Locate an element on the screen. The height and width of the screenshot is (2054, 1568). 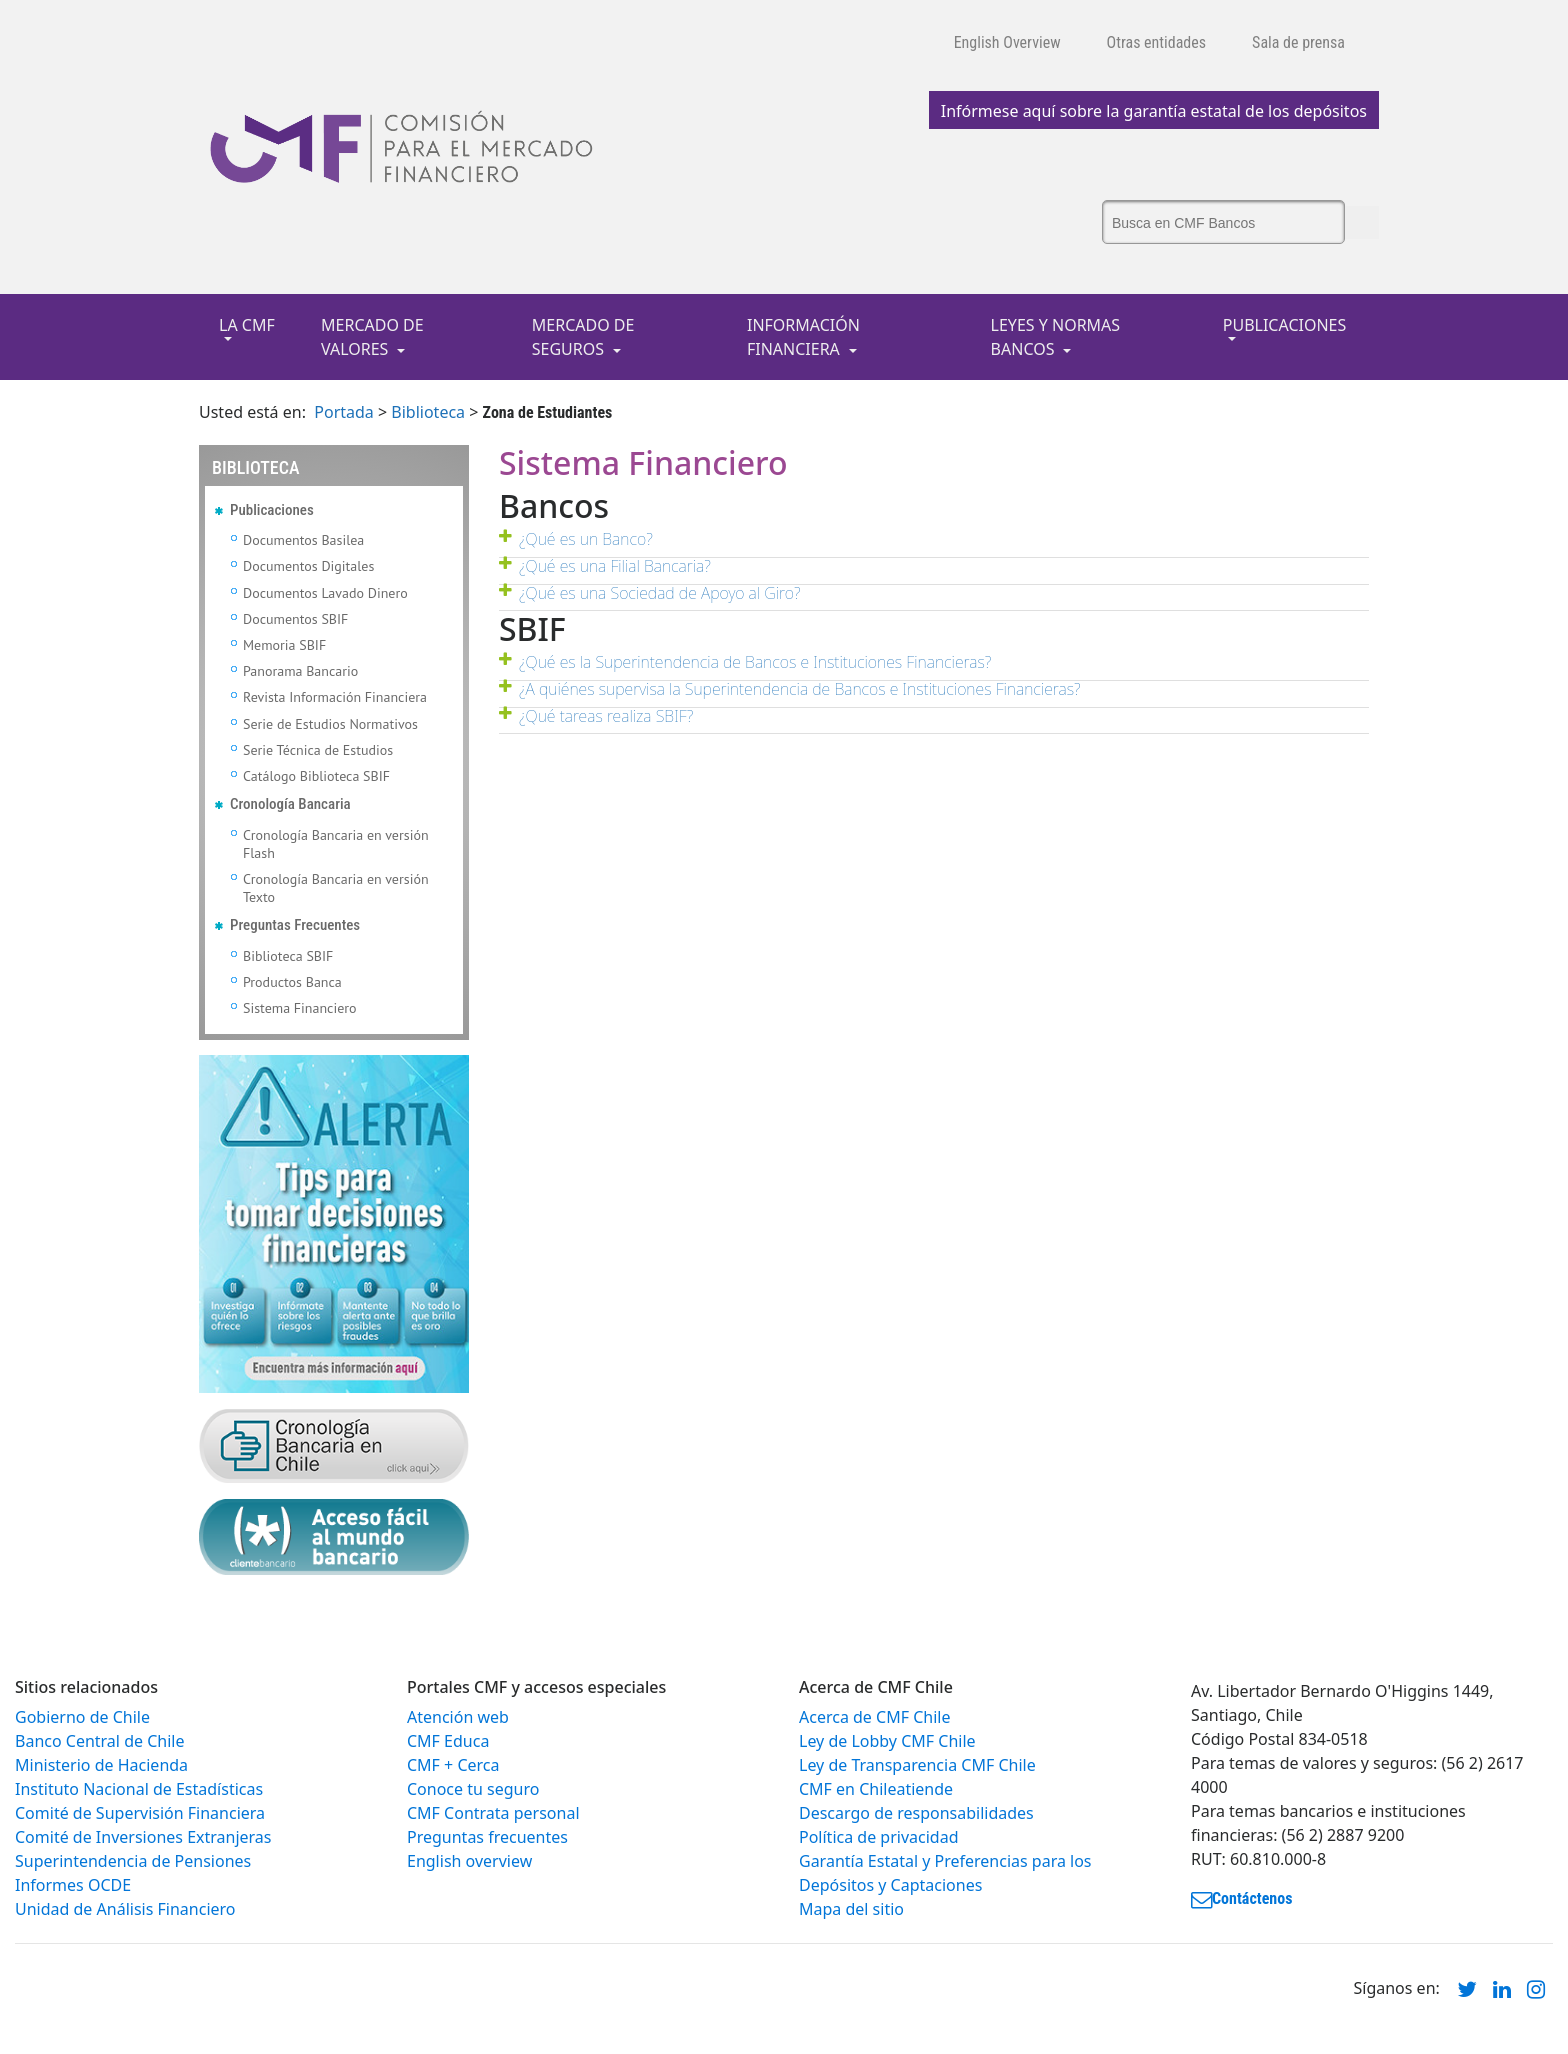
PUBLICACIONES is located at coordinates (1284, 325).